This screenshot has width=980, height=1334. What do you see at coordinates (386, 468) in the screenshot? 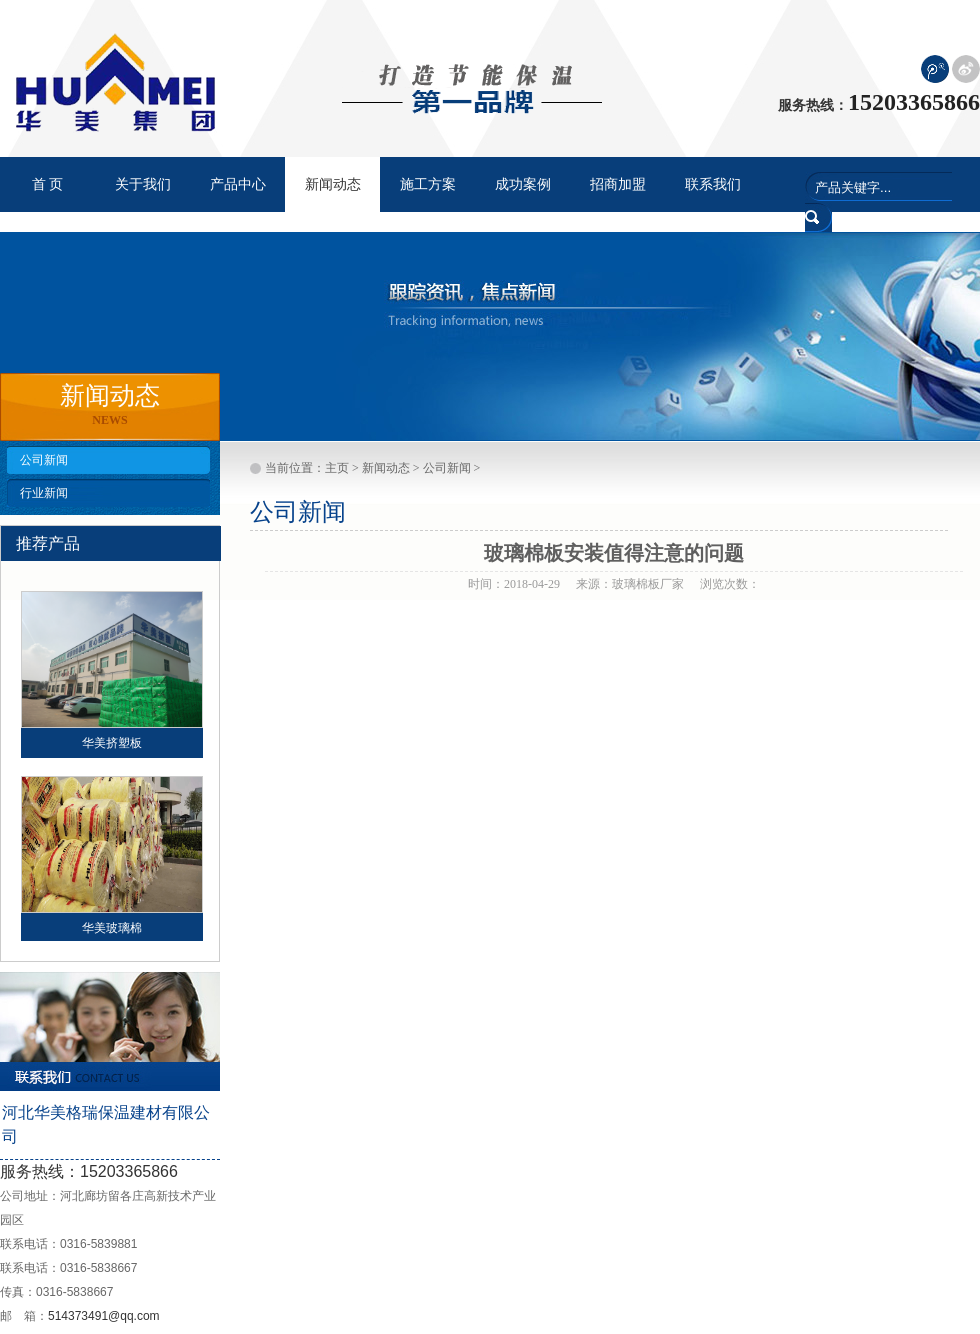
I see `新闻动态` at bounding box center [386, 468].